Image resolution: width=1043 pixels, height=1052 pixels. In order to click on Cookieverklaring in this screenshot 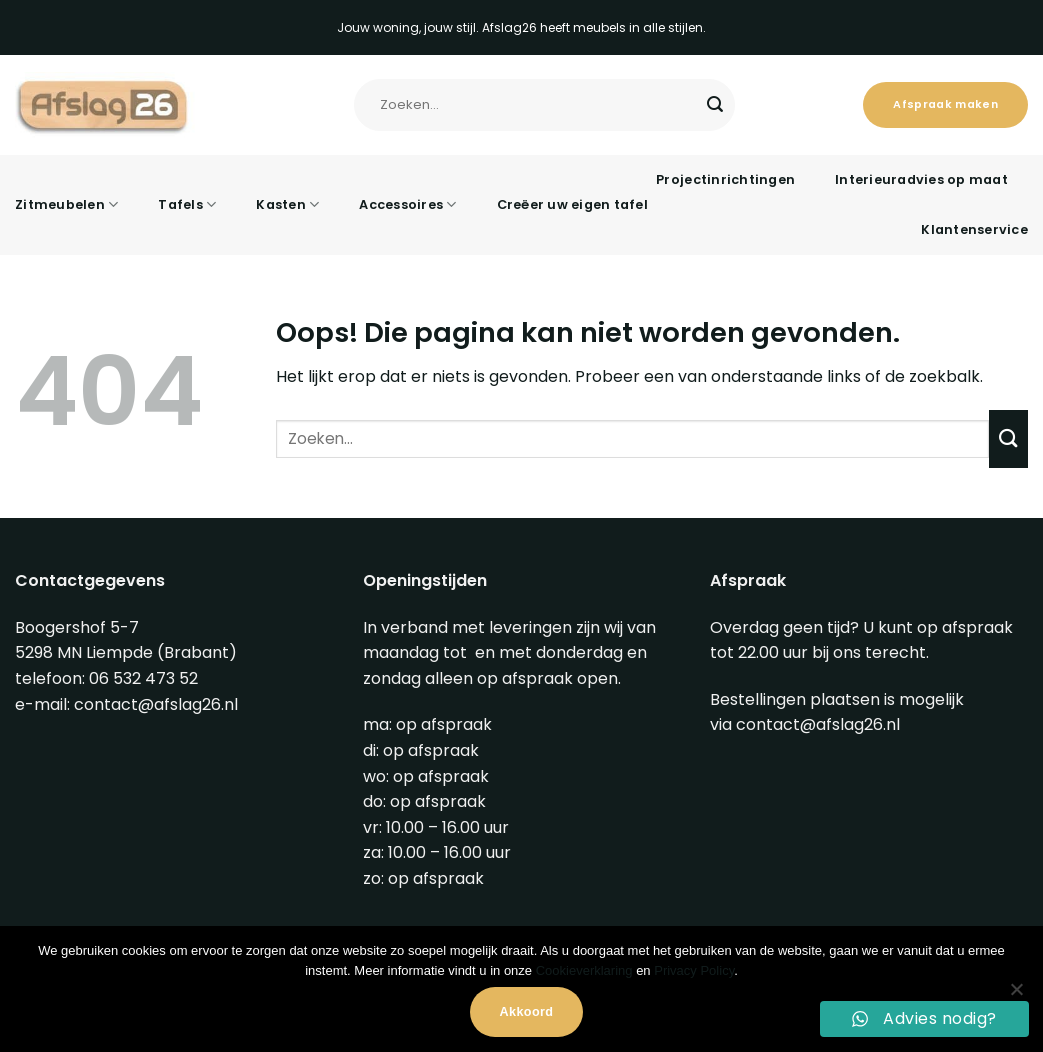, I will do `click(584, 970)`.